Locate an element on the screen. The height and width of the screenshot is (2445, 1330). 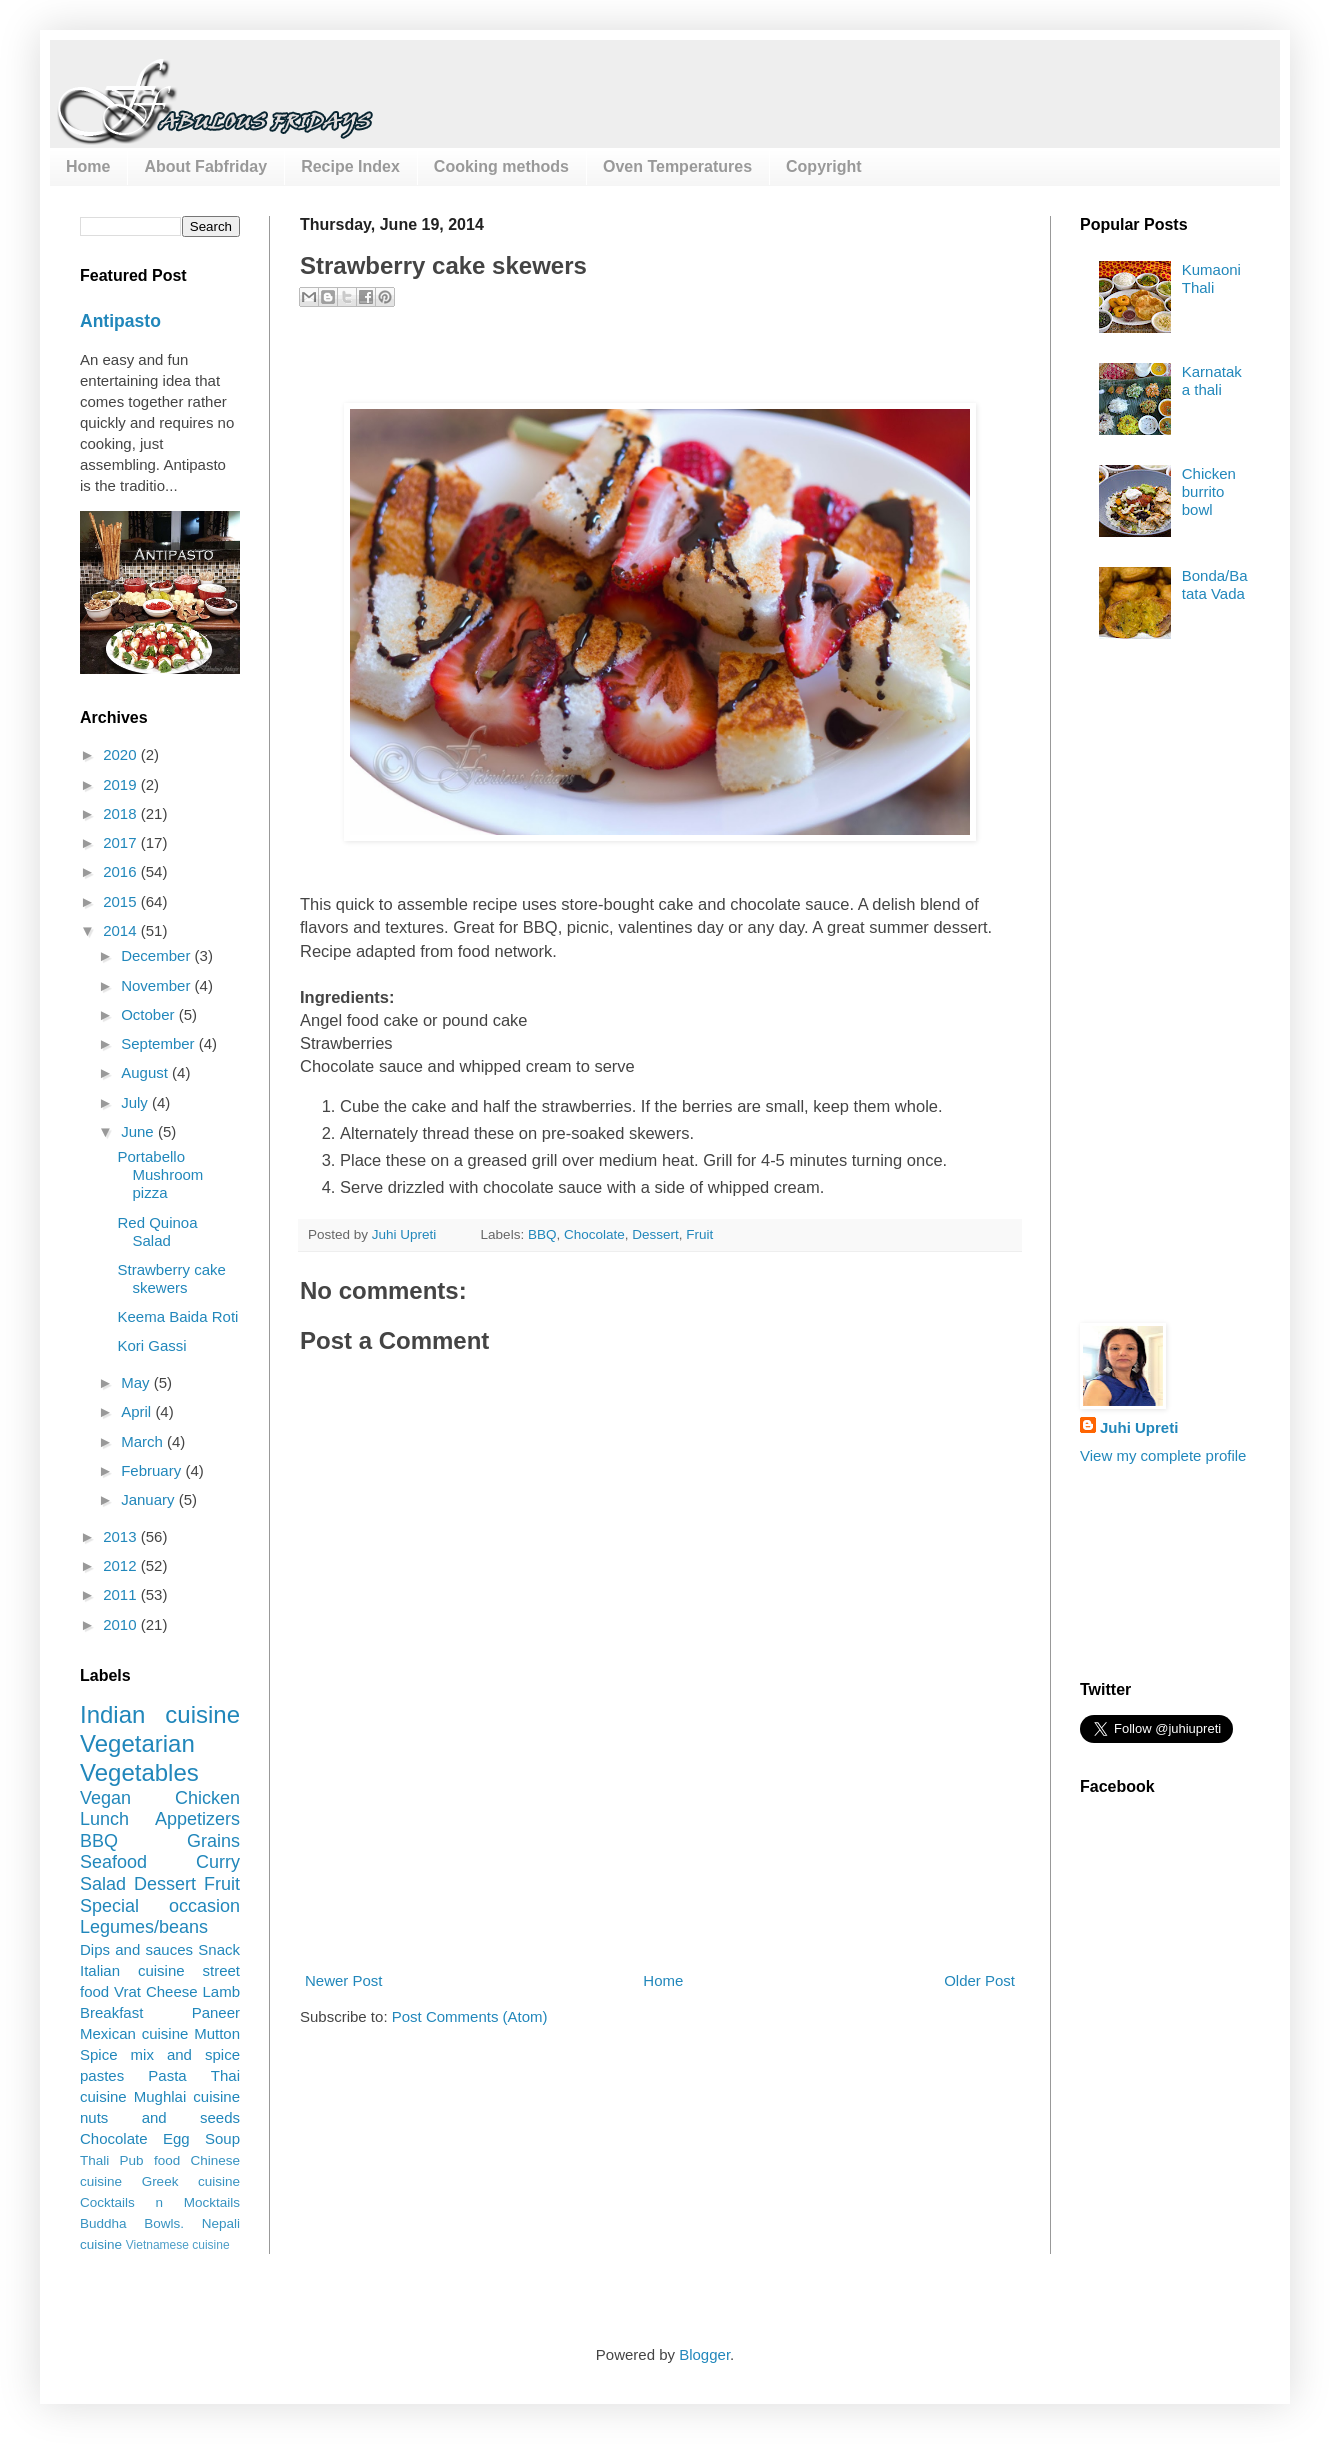
Seafood is located at coordinates (113, 1862).